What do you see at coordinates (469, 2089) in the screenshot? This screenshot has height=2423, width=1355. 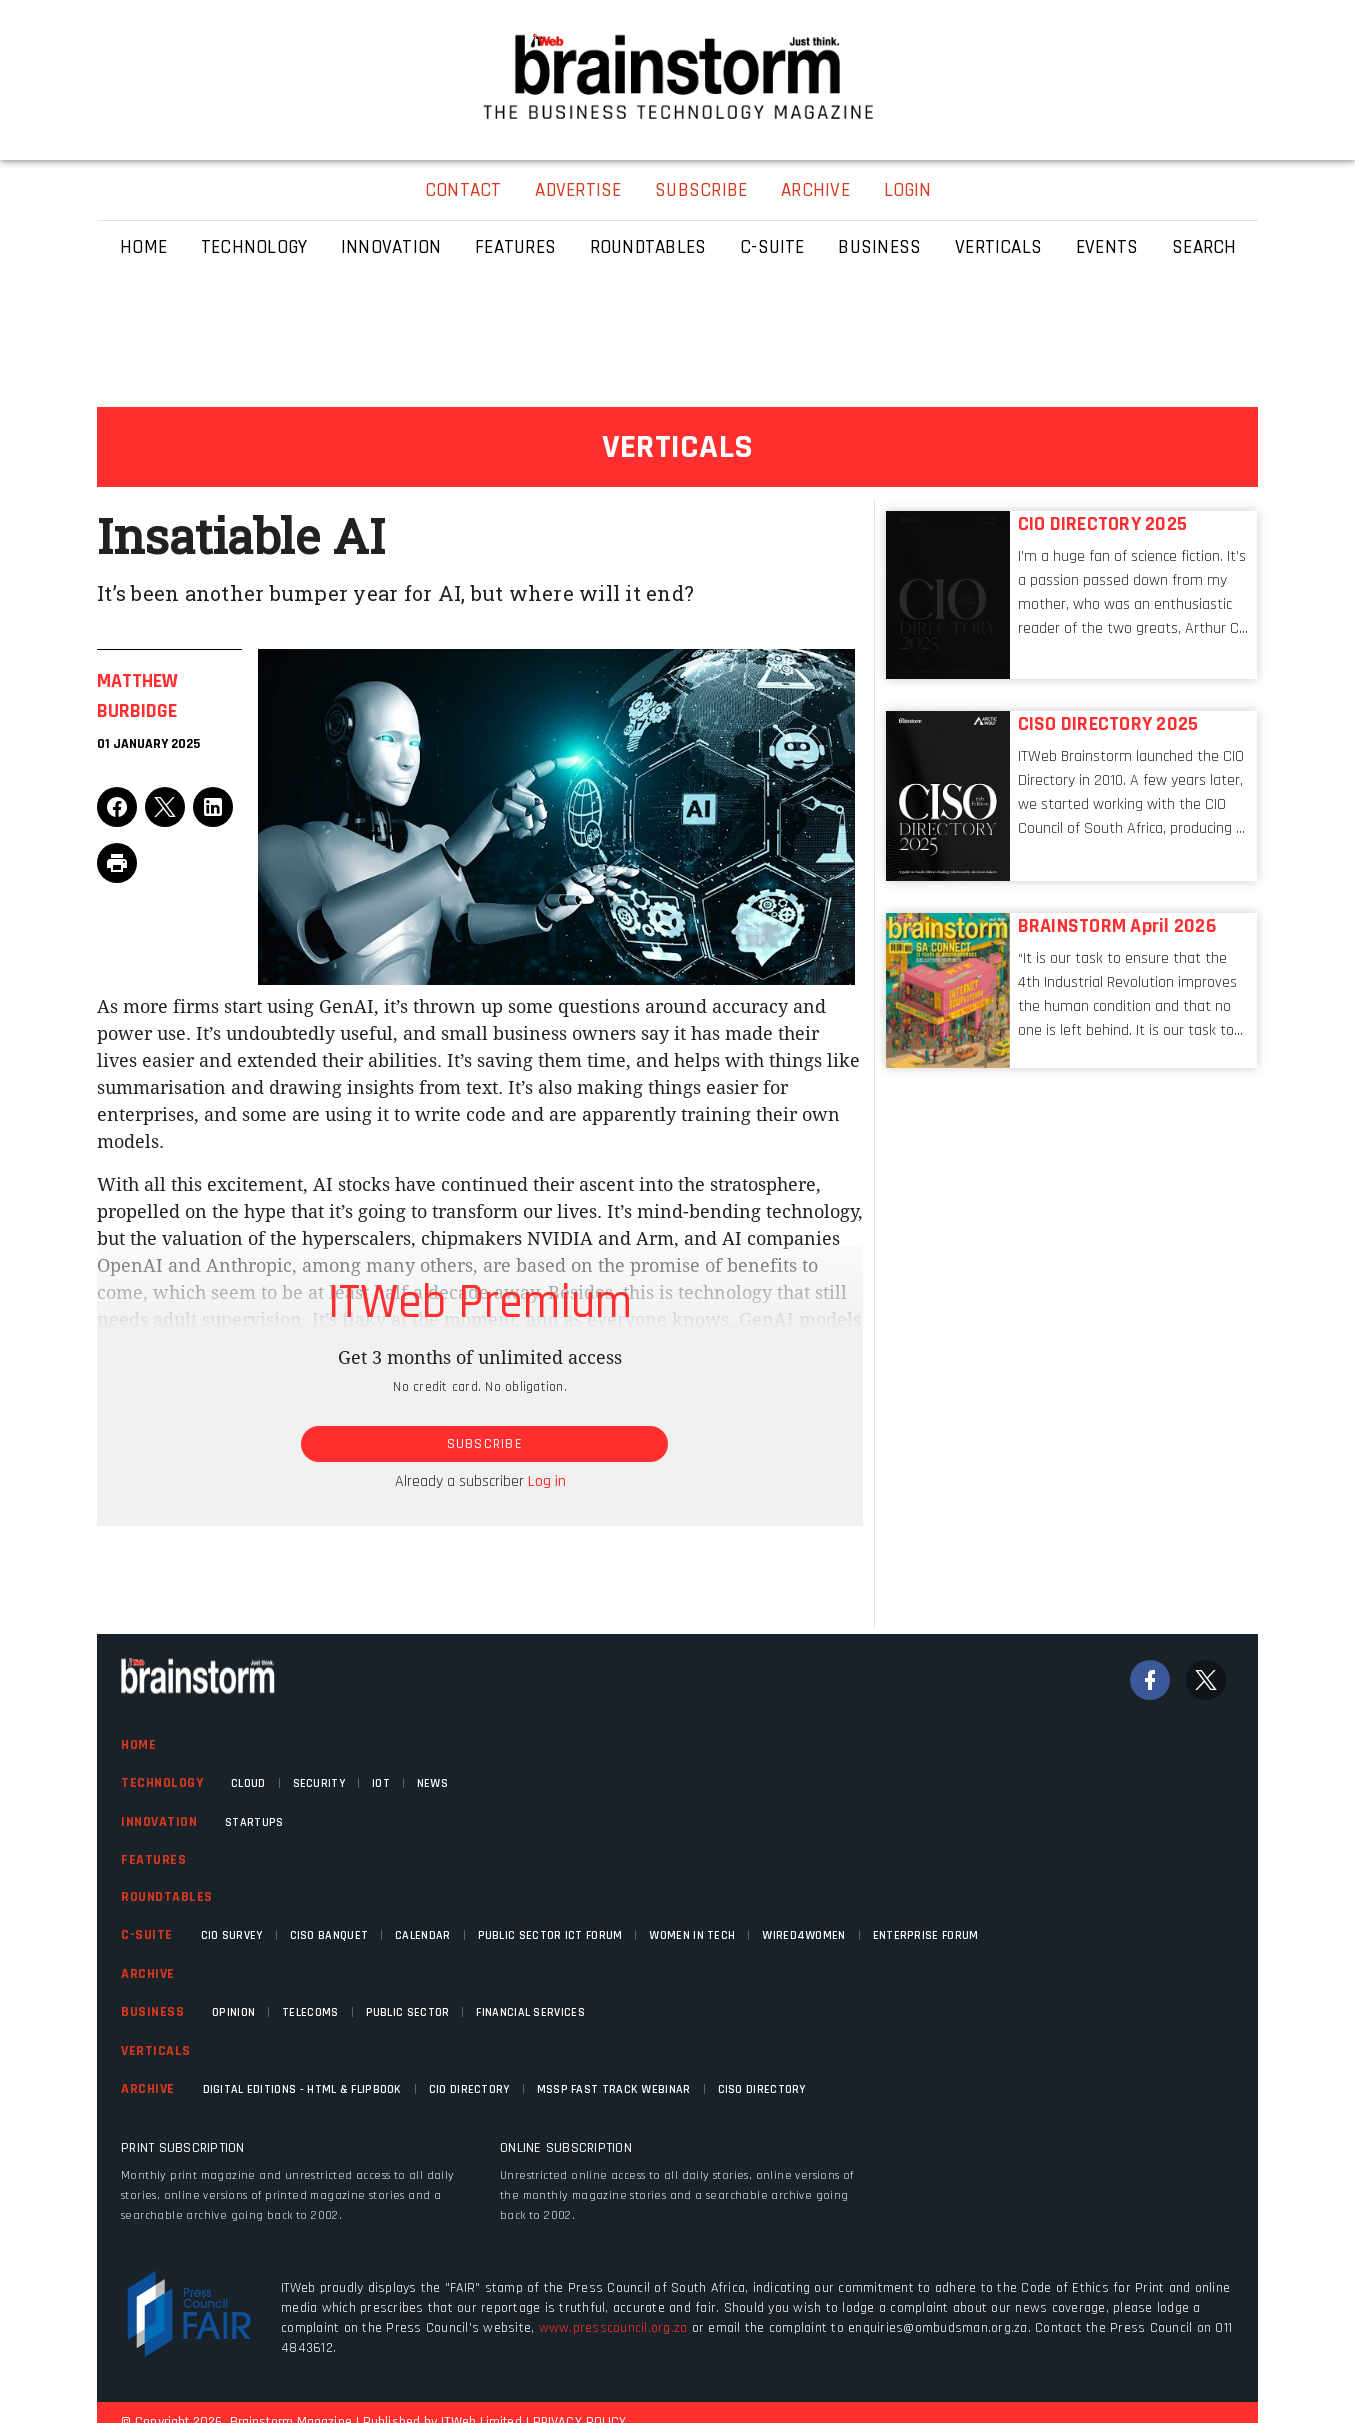 I see `CIO Directory` at bounding box center [469, 2089].